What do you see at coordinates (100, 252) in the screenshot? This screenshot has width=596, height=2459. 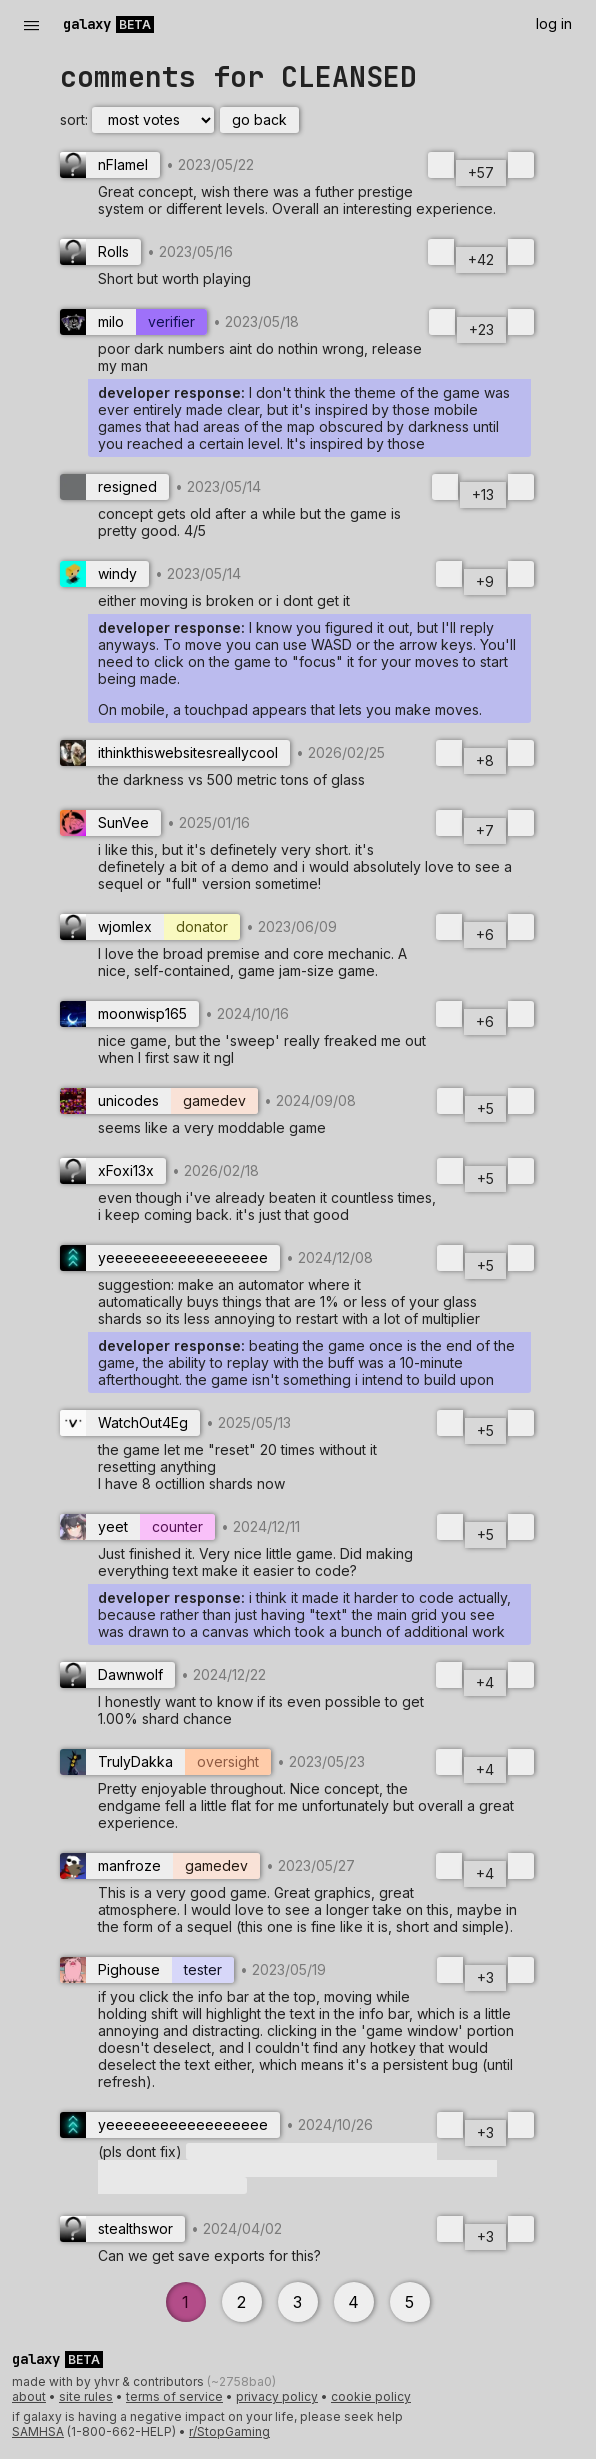 I see `[User Rolls with flair none]` at bounding box center [100, 252].